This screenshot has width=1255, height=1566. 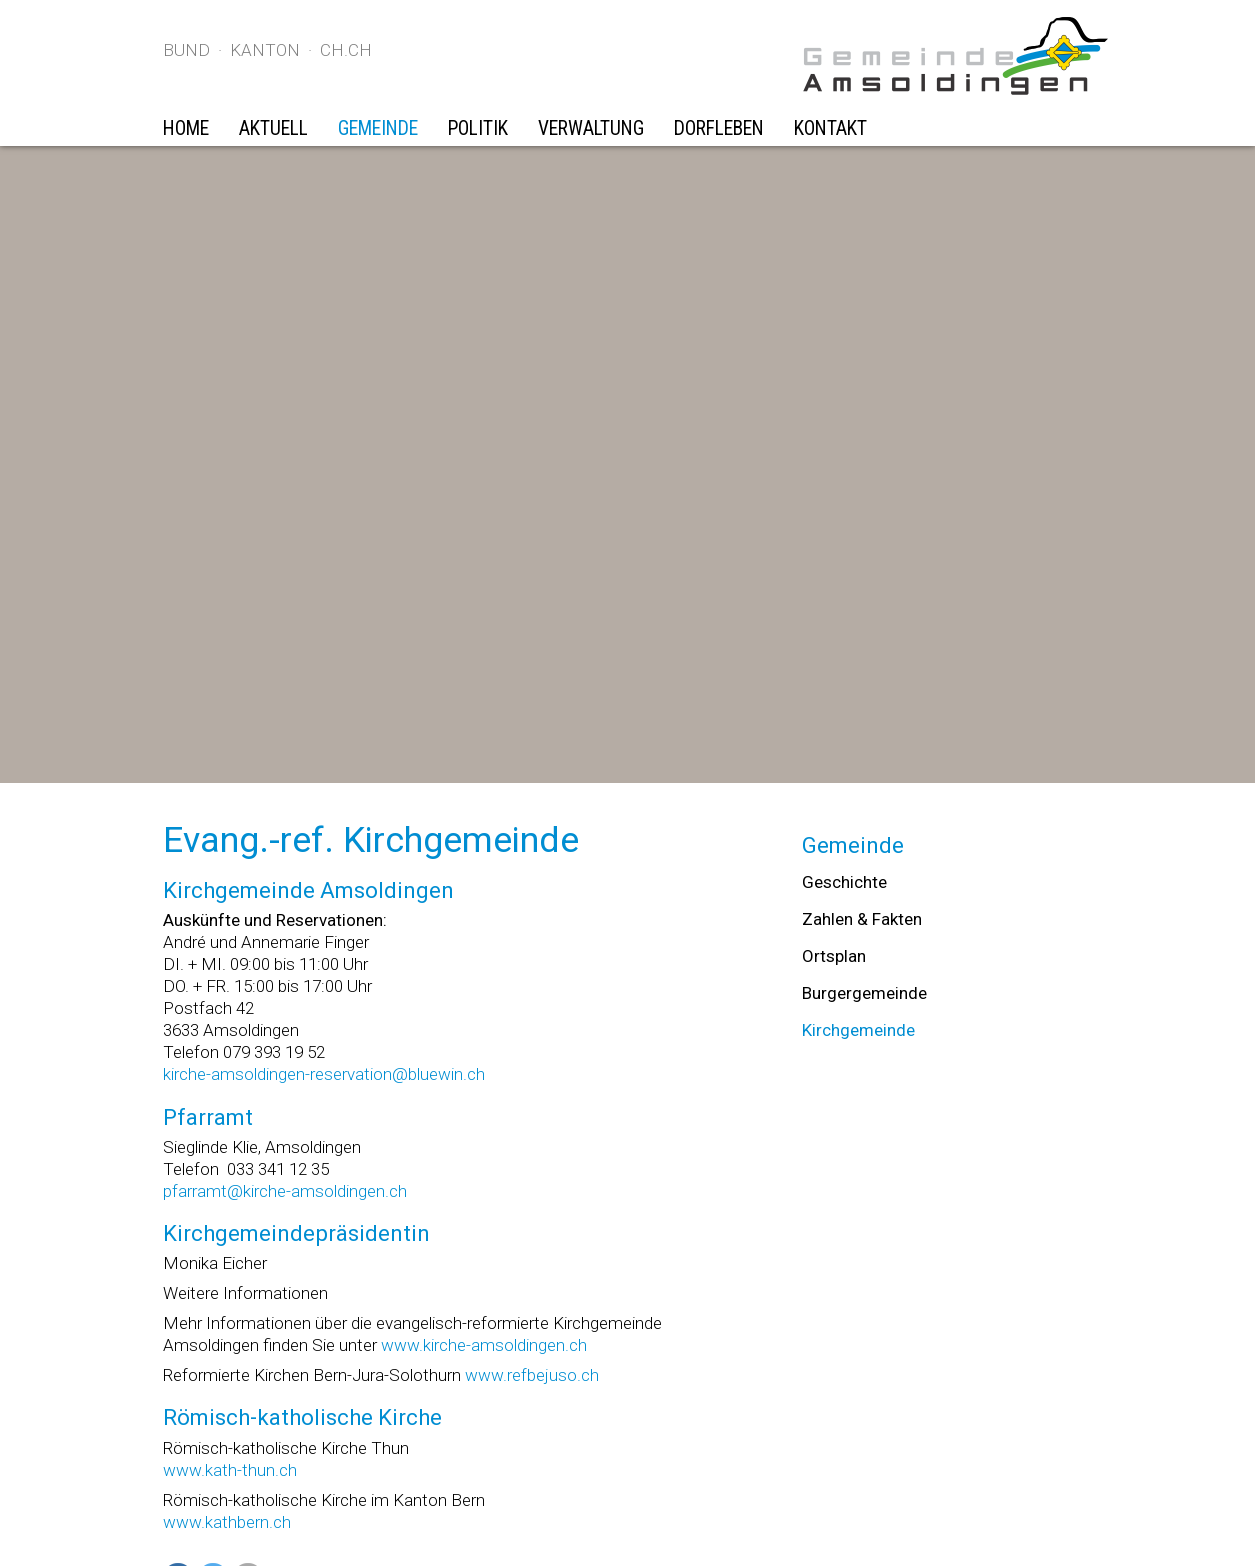 I want to click on Bund, so click(x=186, y=50).